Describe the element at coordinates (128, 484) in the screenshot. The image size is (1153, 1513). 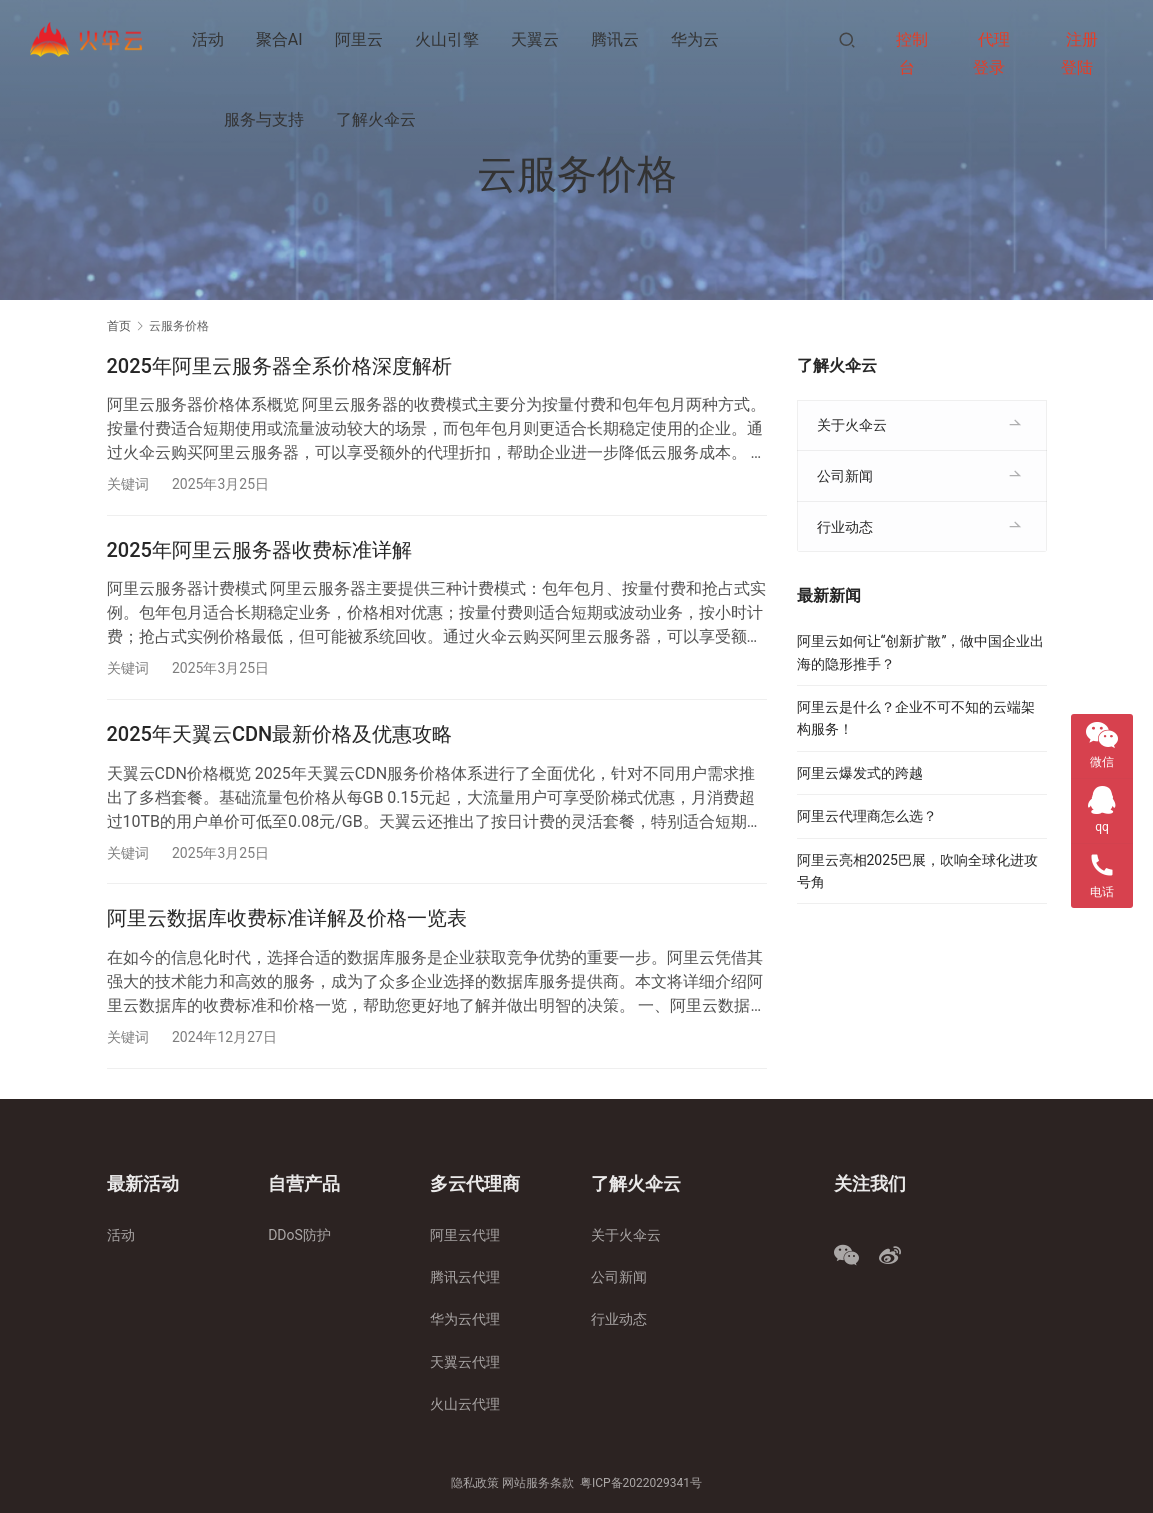
I see `关键词` at that location.